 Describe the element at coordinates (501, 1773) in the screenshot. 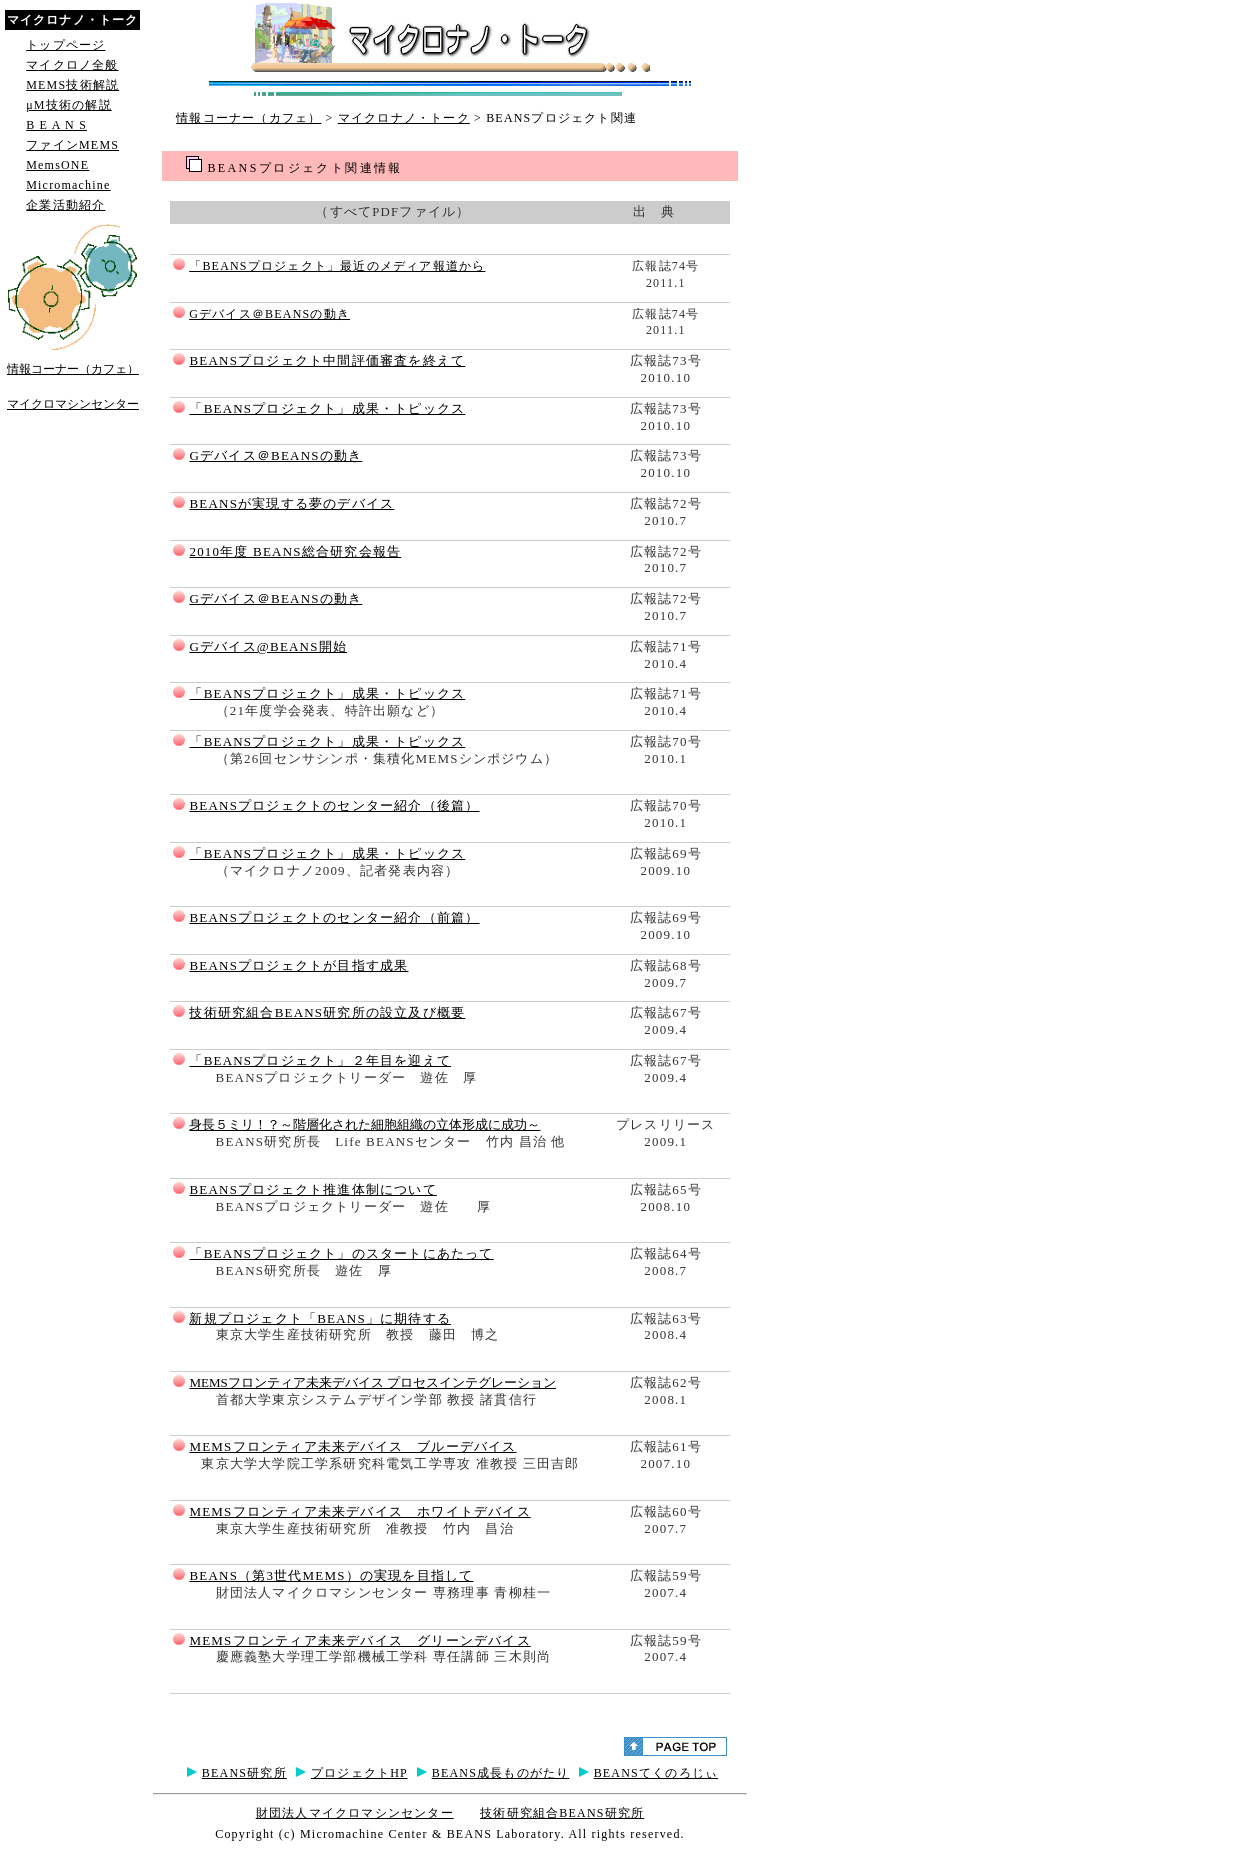

I see `BEANS成長ものがたり` at that location.